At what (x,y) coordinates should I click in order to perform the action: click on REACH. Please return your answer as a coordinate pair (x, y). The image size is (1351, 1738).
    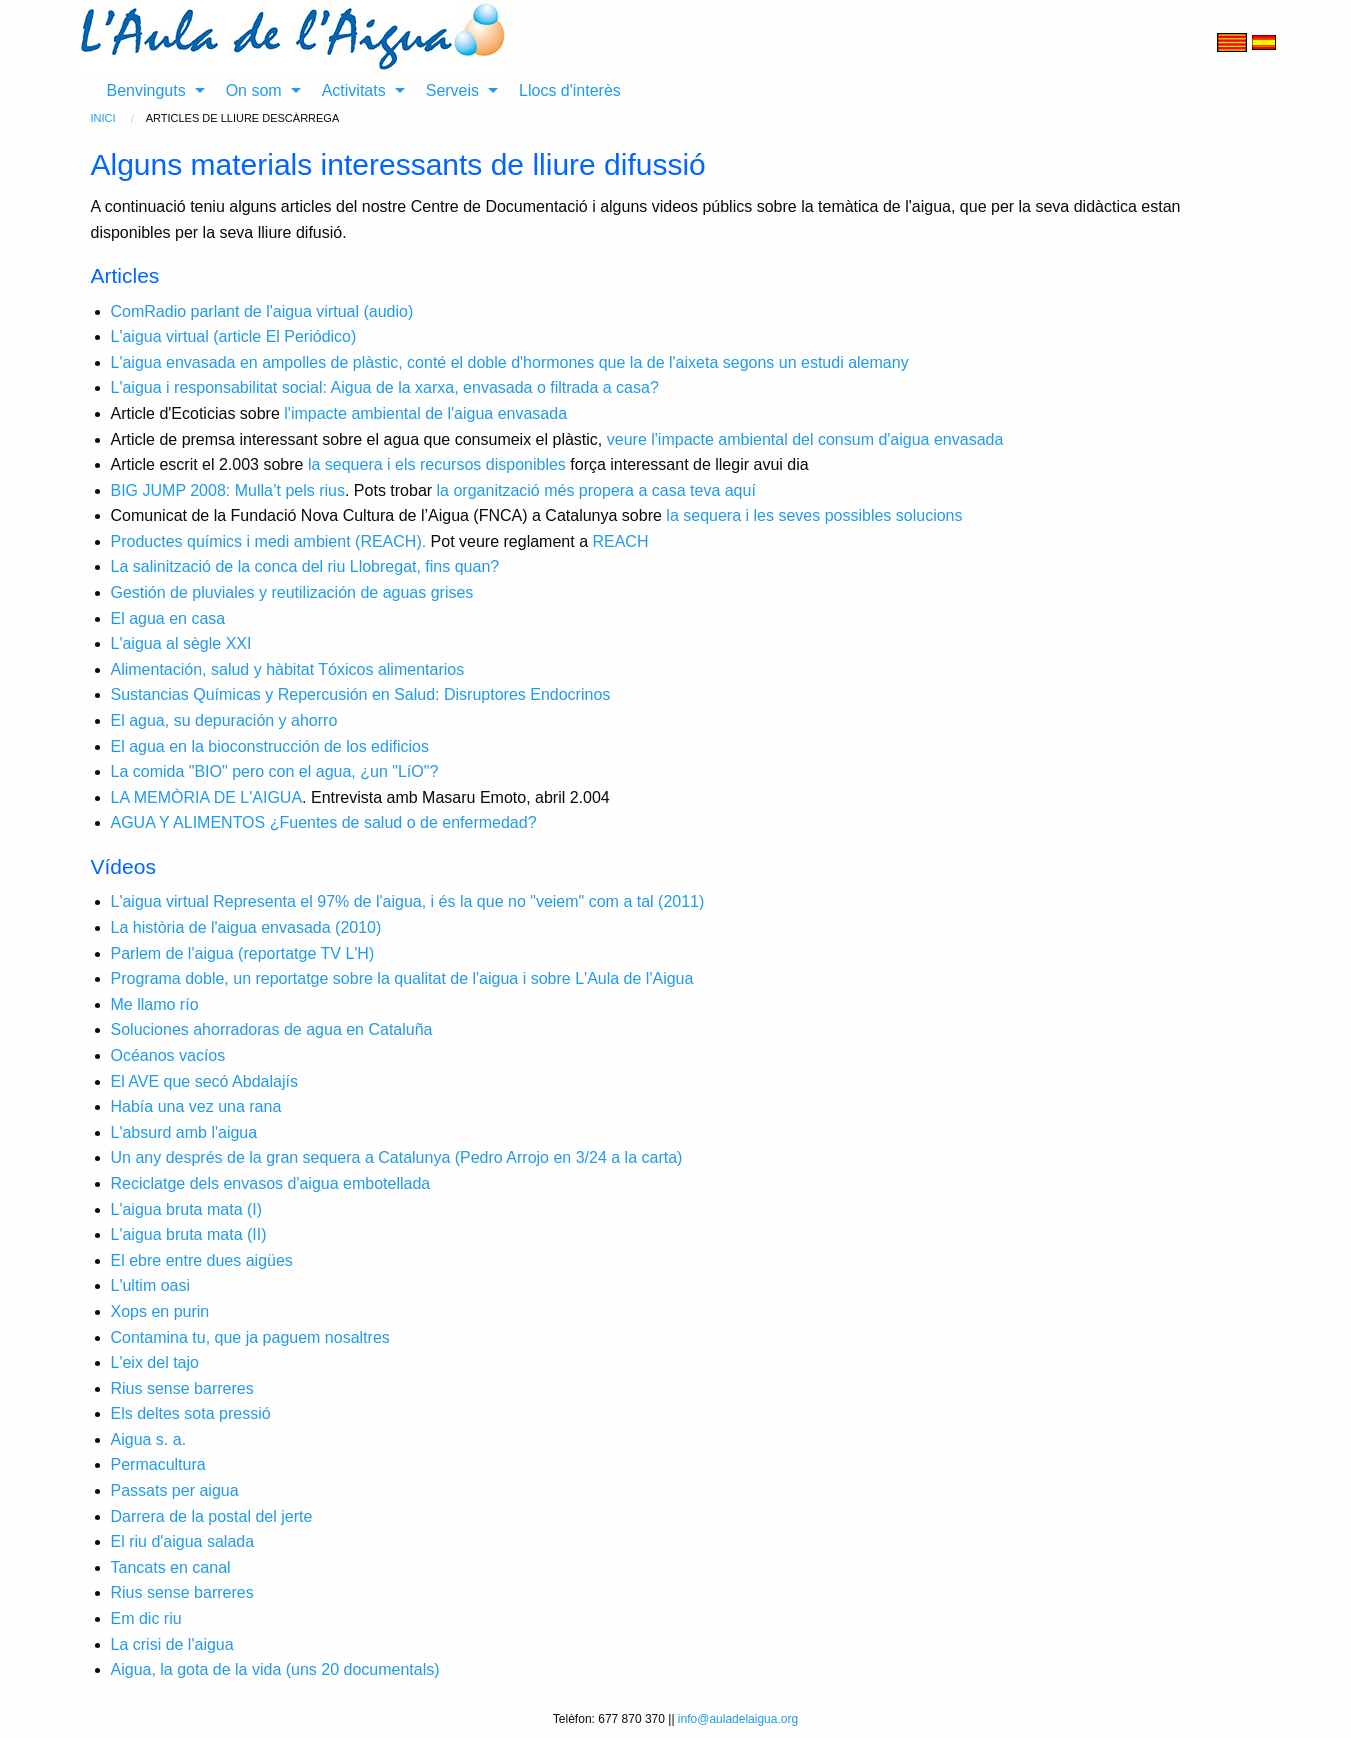
    Looking at the image, I should click on (620, 541).